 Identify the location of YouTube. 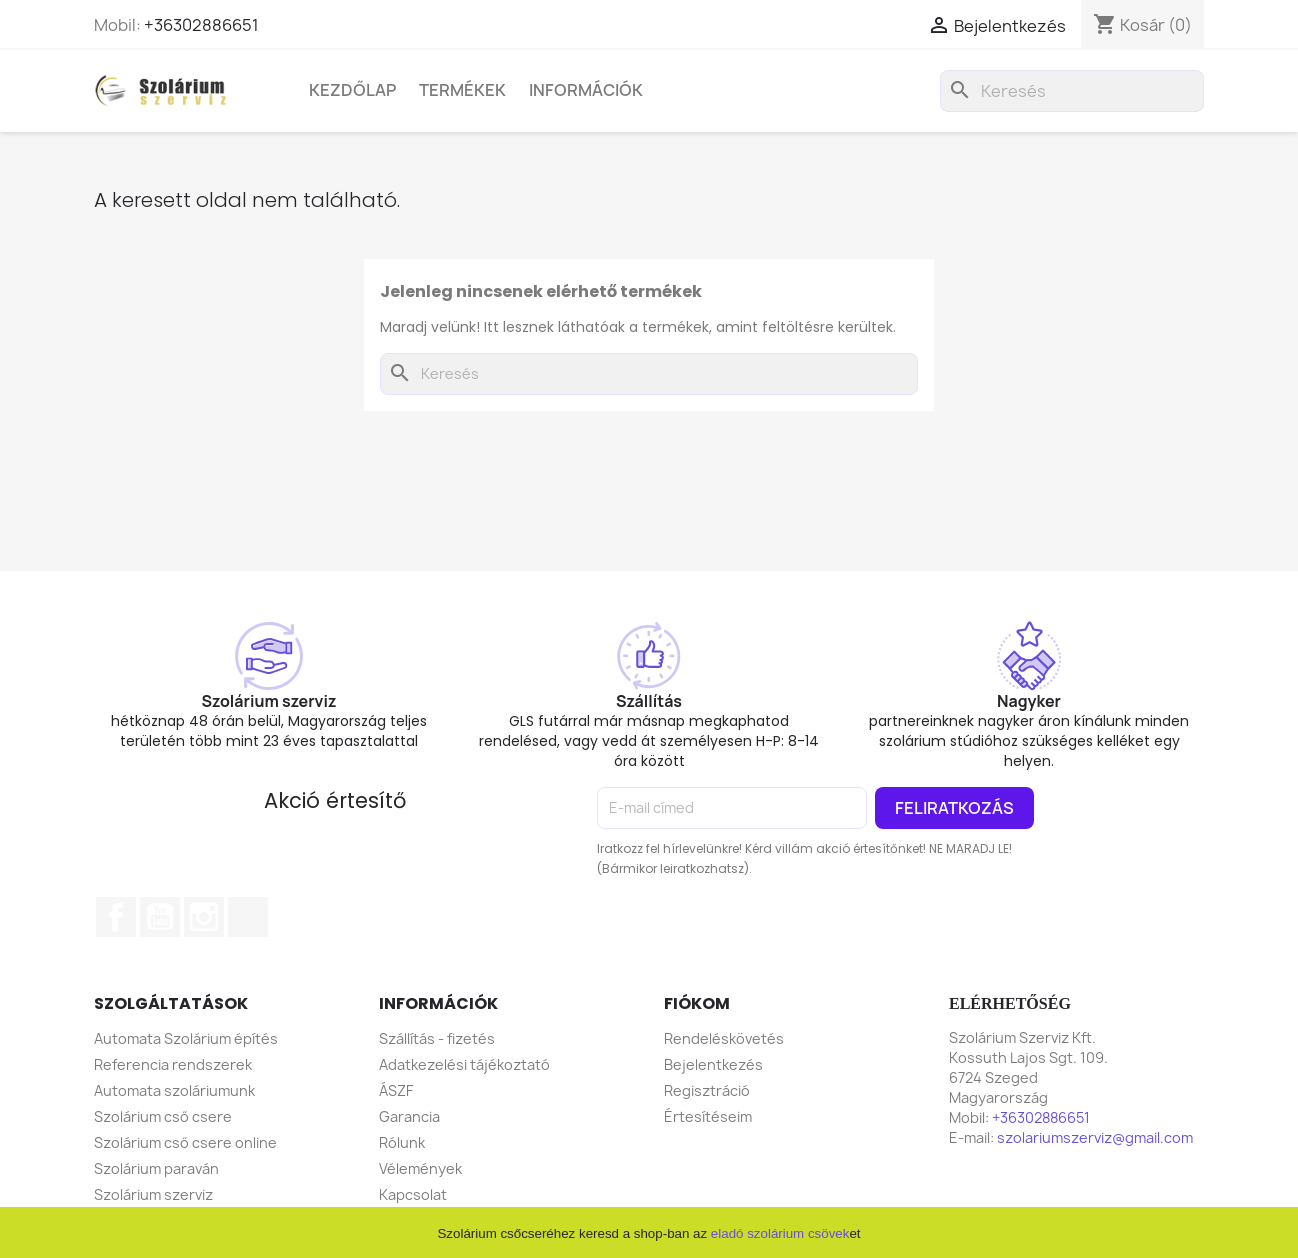
(160, 917).